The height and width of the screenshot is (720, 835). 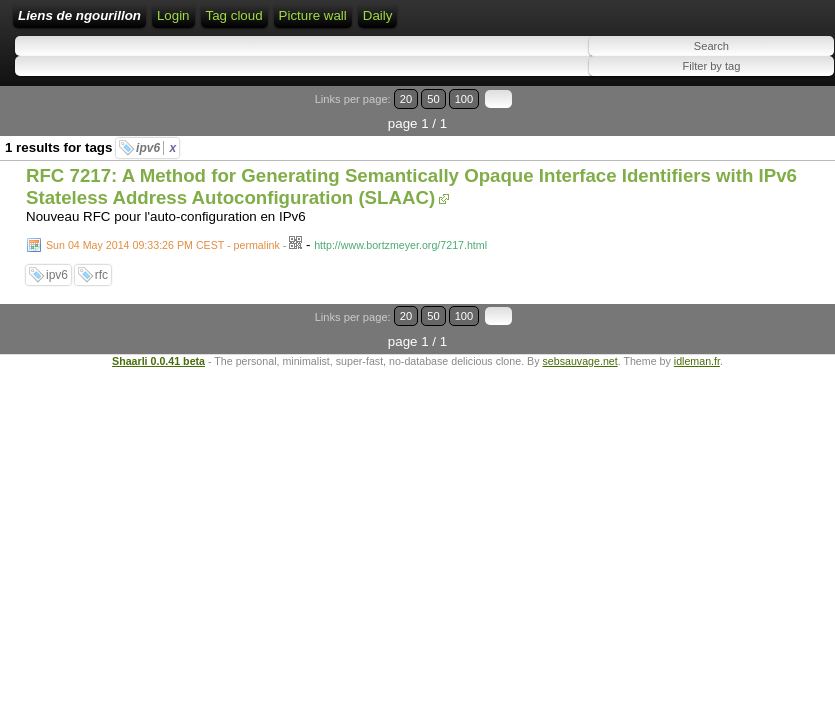 I want to click on Liens de ngourillon, so click(x=79, y=15).